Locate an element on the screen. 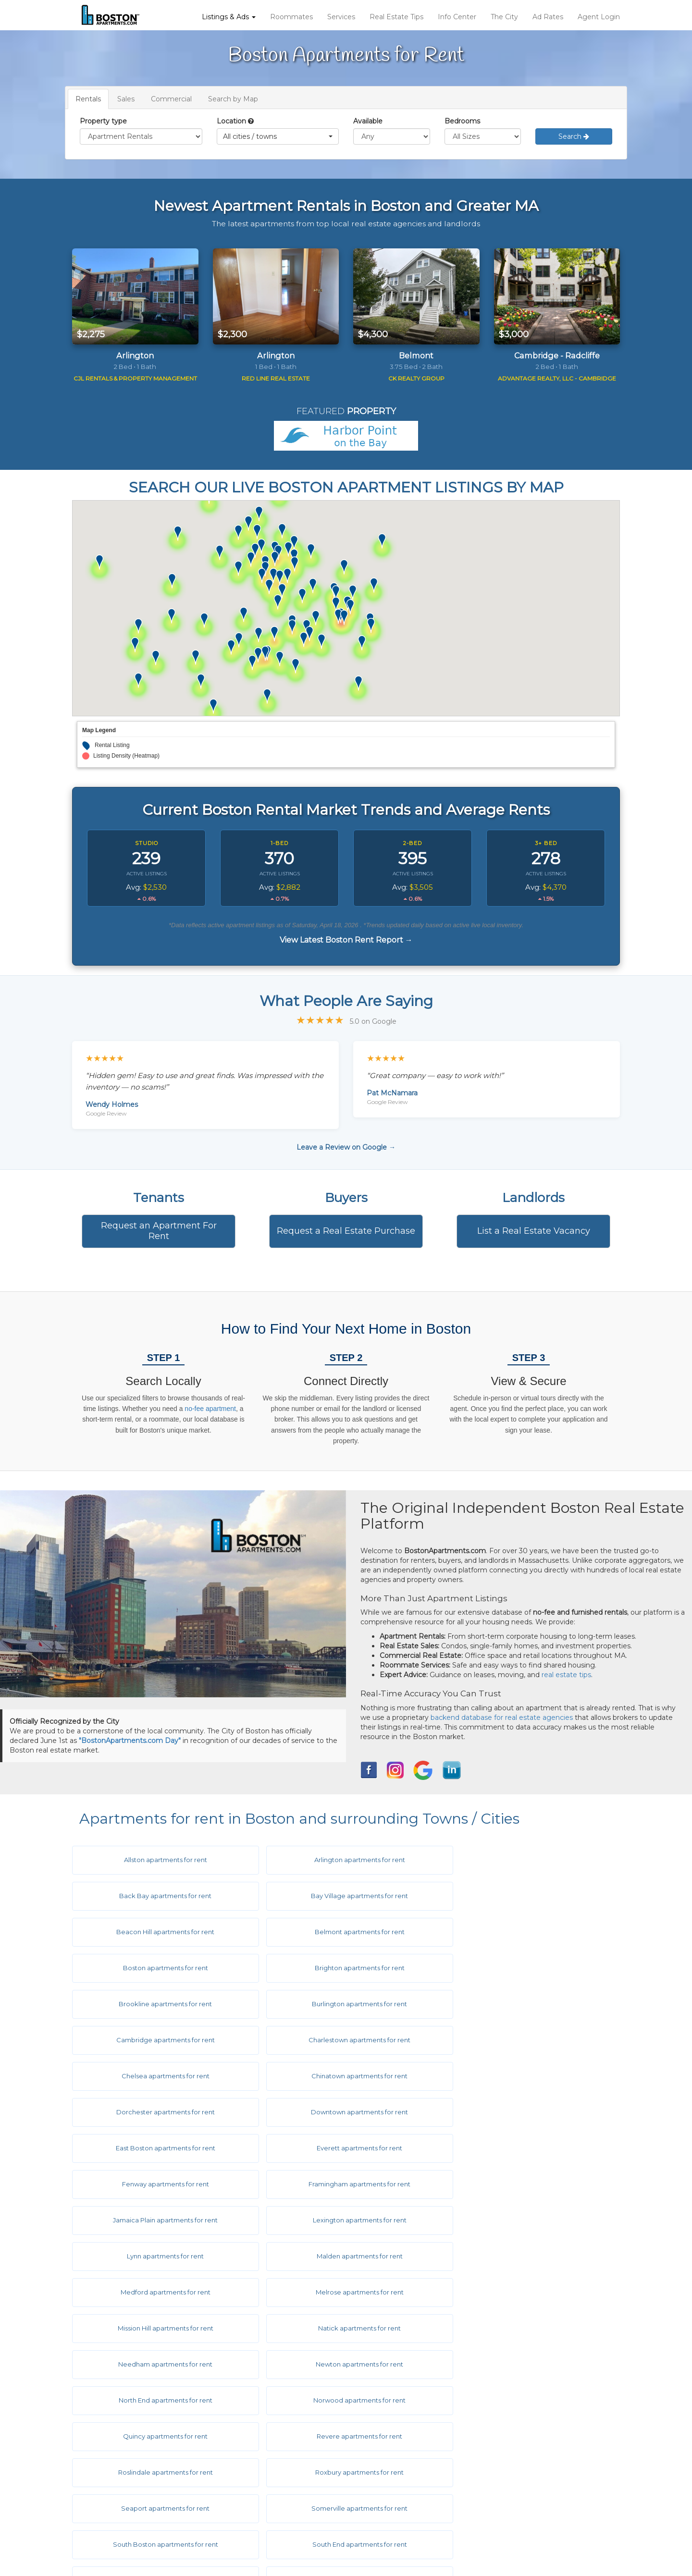 The width and height of the screenshot is (692, 2576). Symphony apartments for rent is located at coordinates (342, 2328).